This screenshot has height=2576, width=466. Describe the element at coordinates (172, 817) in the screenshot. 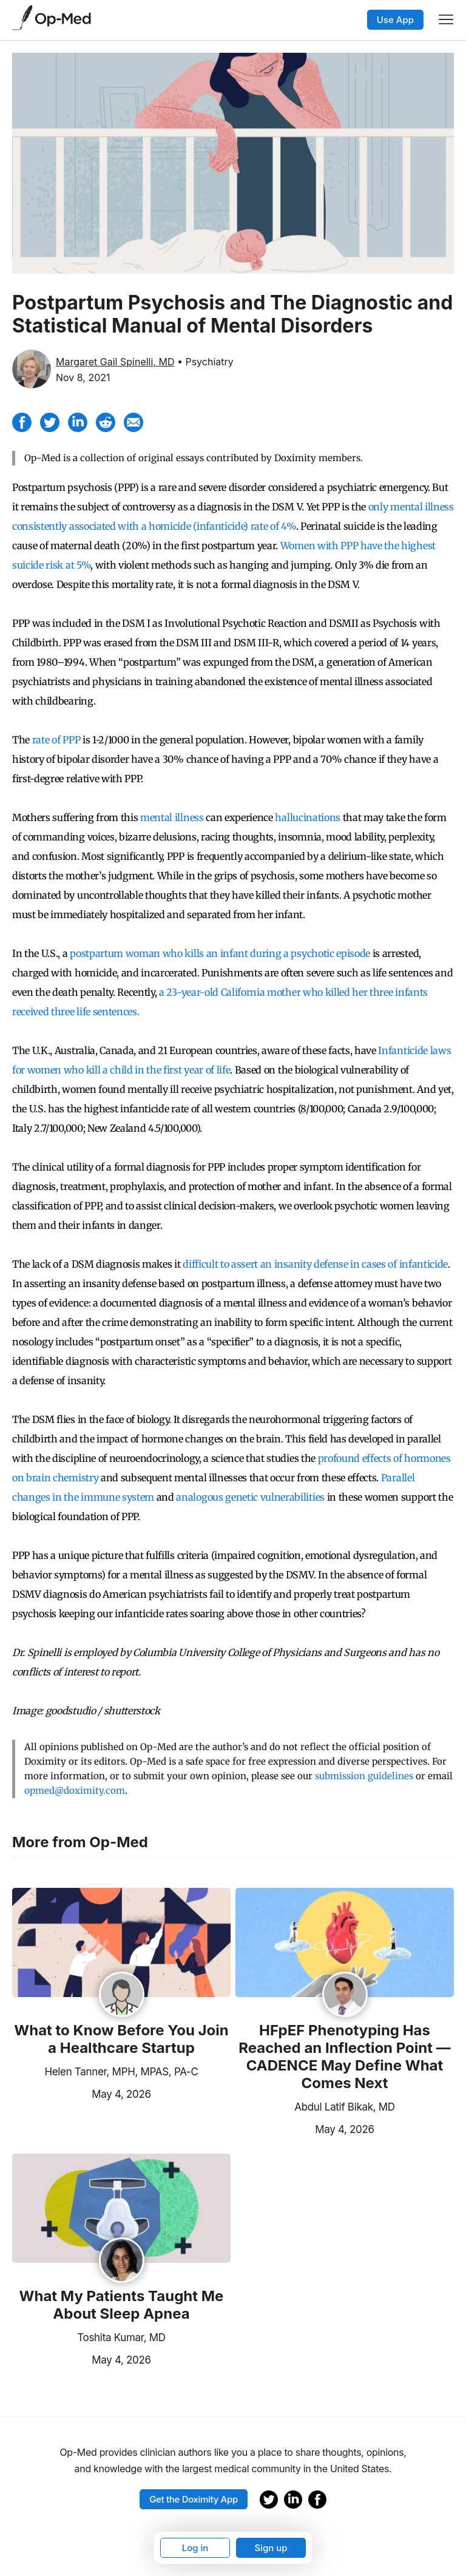

I see `mental illness` at that location.